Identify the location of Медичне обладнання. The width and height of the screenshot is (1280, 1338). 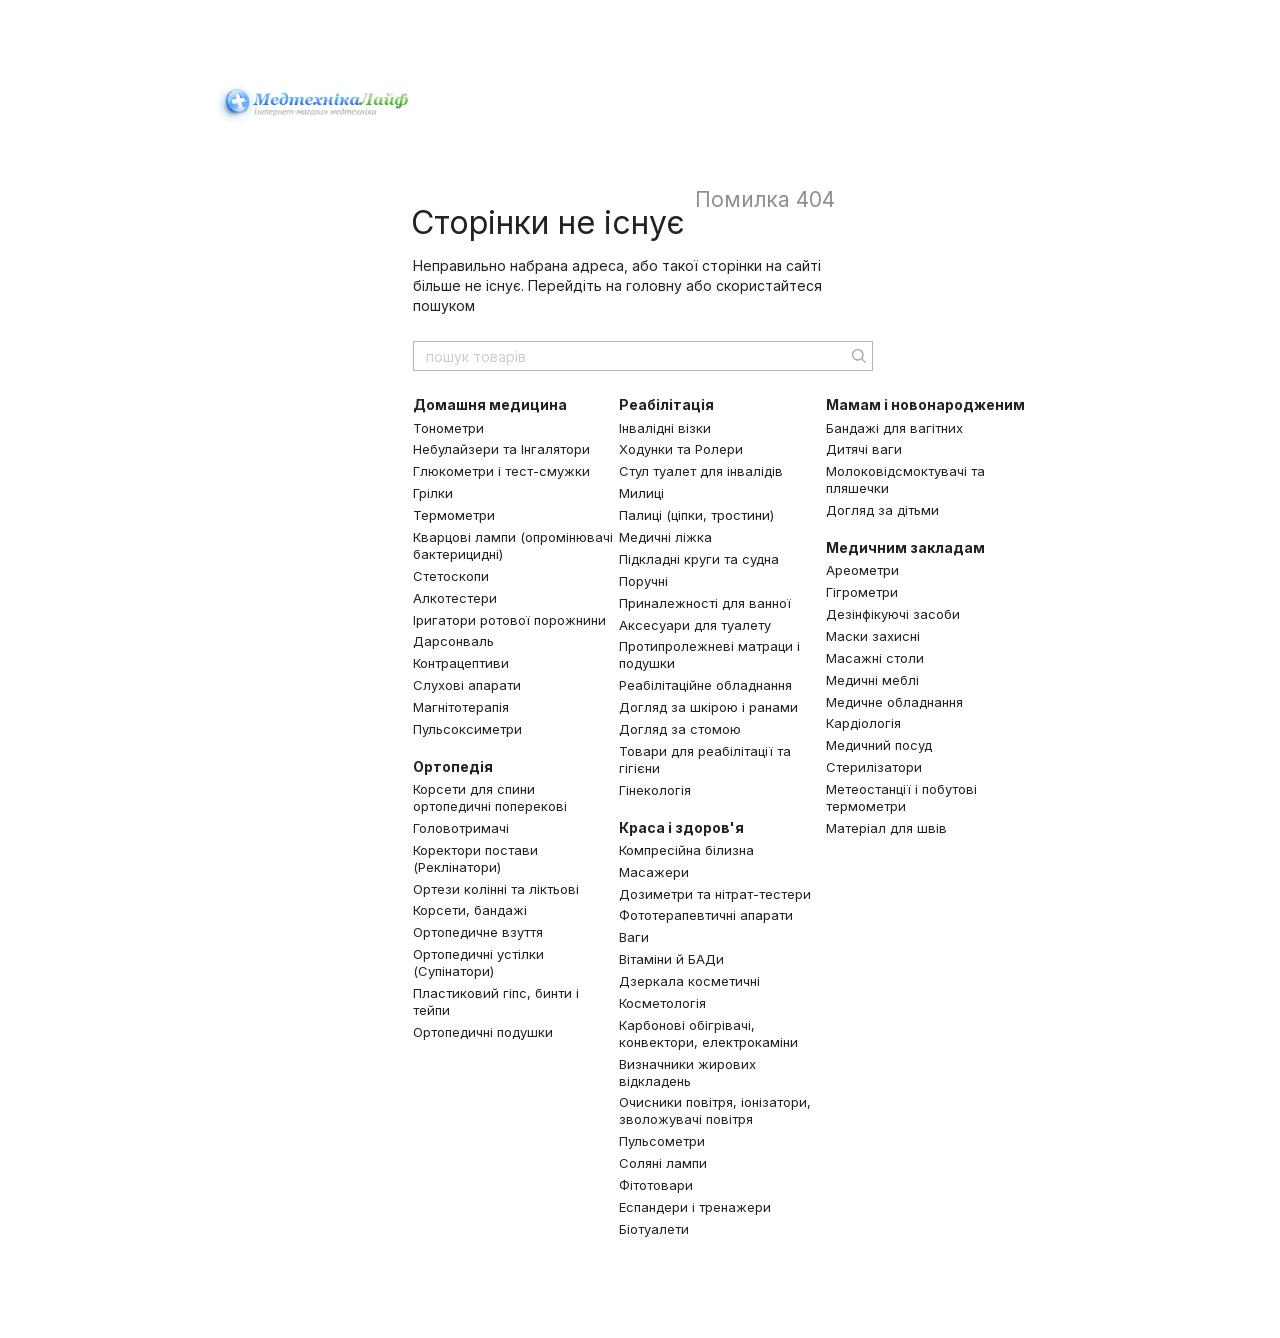
(894, 702).